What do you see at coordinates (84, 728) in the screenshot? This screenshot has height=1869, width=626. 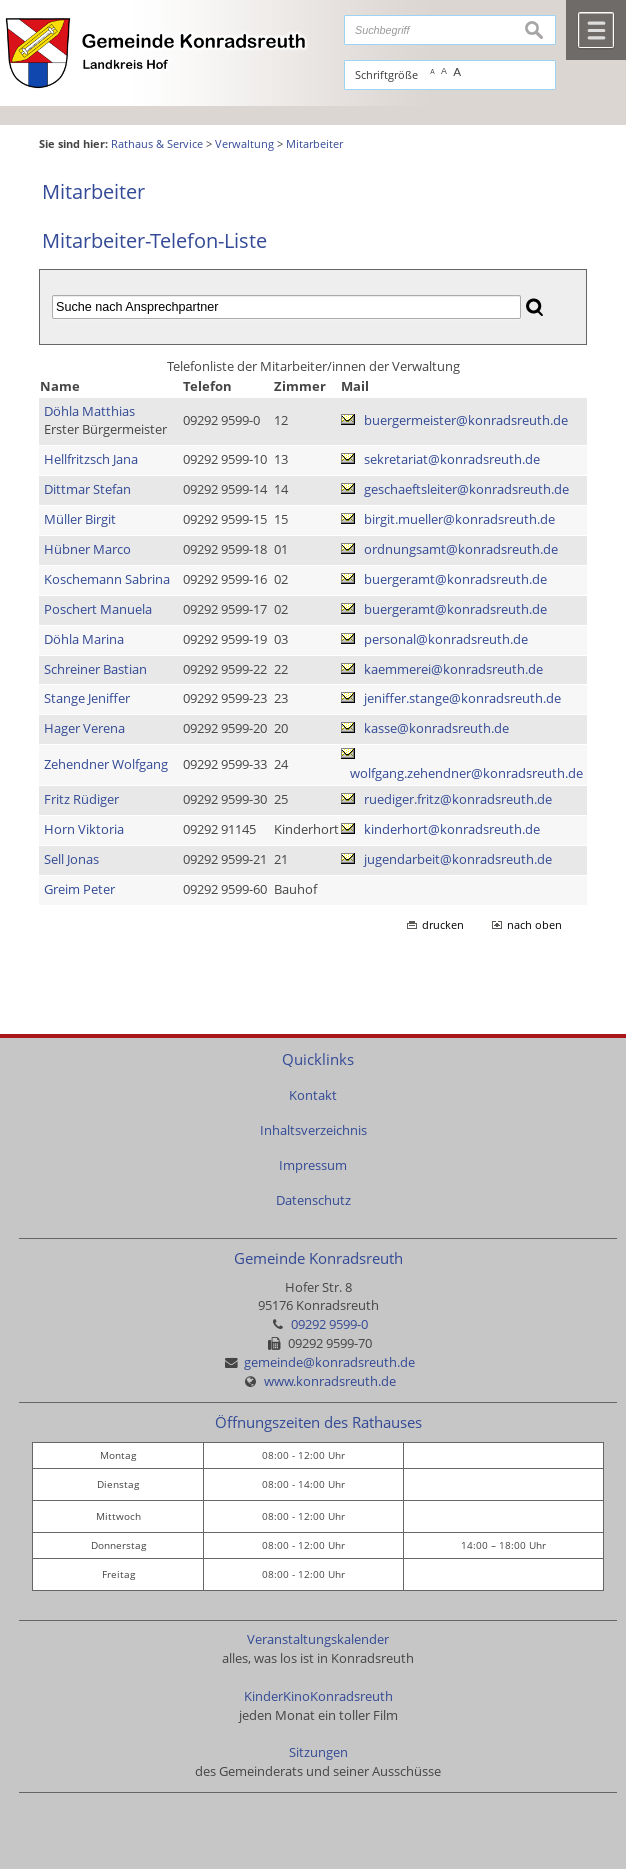 I see `Hager Verena` at bounding box center [84, 728].